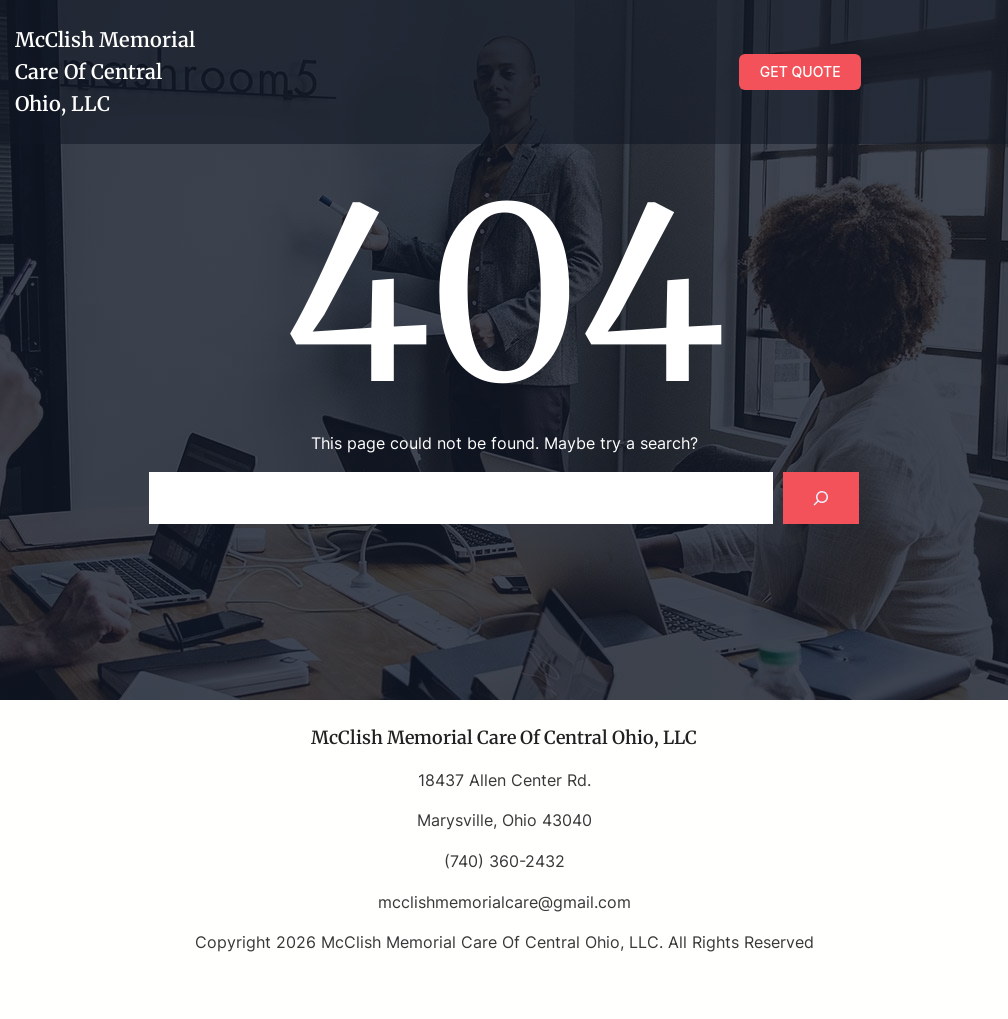 This screenshot has height=1019, width=1008. What do you see at coordinates (105, 71) in the screenshot?
I see `McClish Memorial Care Of Central Ohio, LLC` at bounding box center [105, 71].